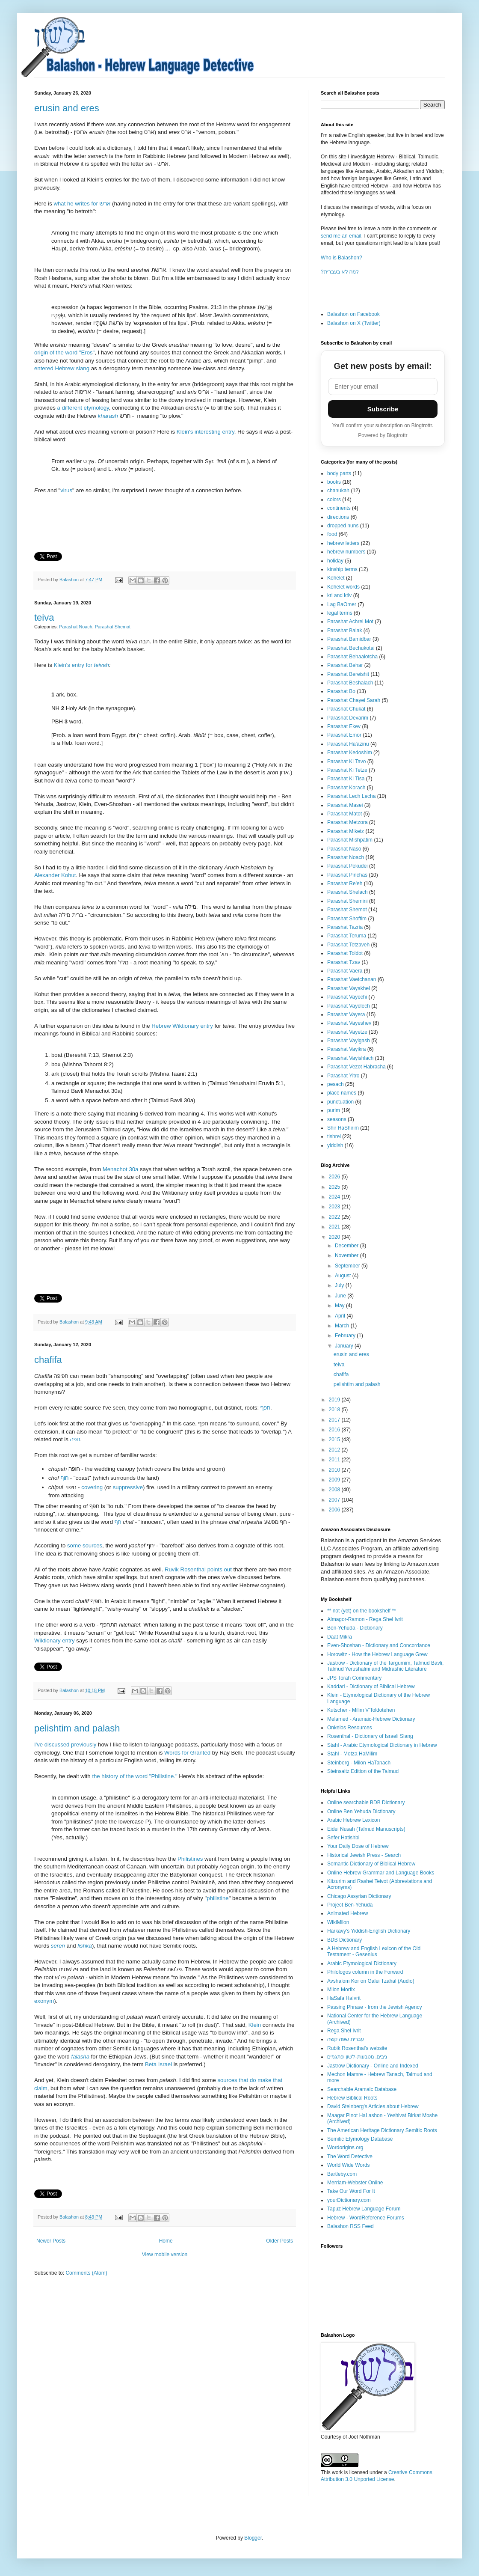 The height and width of the screenshot is (2576, 479). Describe the element at coordinates (370, 1981) in the screenshot. I see `Avshalom Kor on Galei Tzahal (Audio)` at that location.